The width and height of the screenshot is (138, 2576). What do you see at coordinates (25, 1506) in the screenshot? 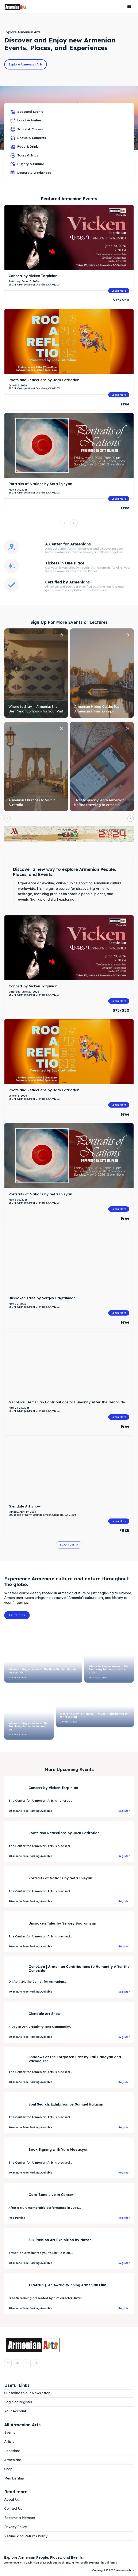
I see `Glendale Art Show` at bounding box center [25, 1506].